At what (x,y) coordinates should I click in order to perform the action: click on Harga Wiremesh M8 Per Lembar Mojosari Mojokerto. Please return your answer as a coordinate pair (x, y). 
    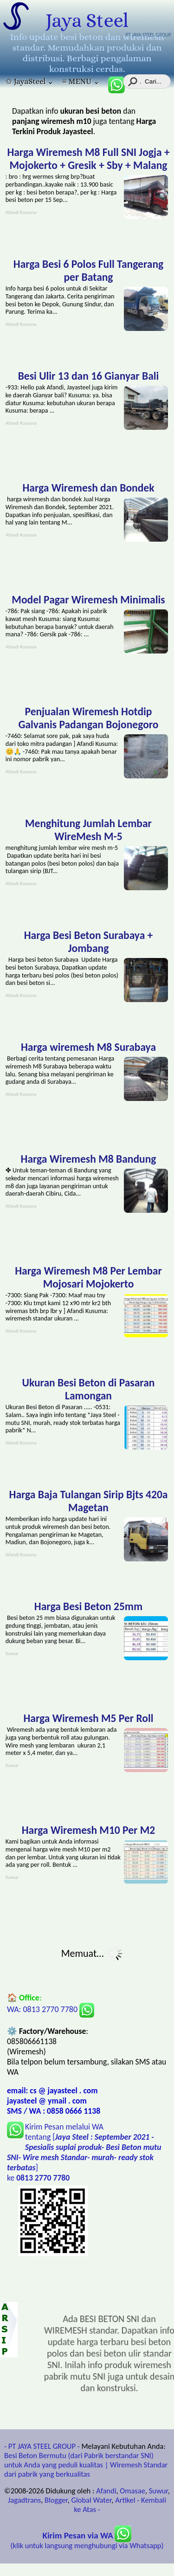
    Looking at the image, I should click on (88, 1277).